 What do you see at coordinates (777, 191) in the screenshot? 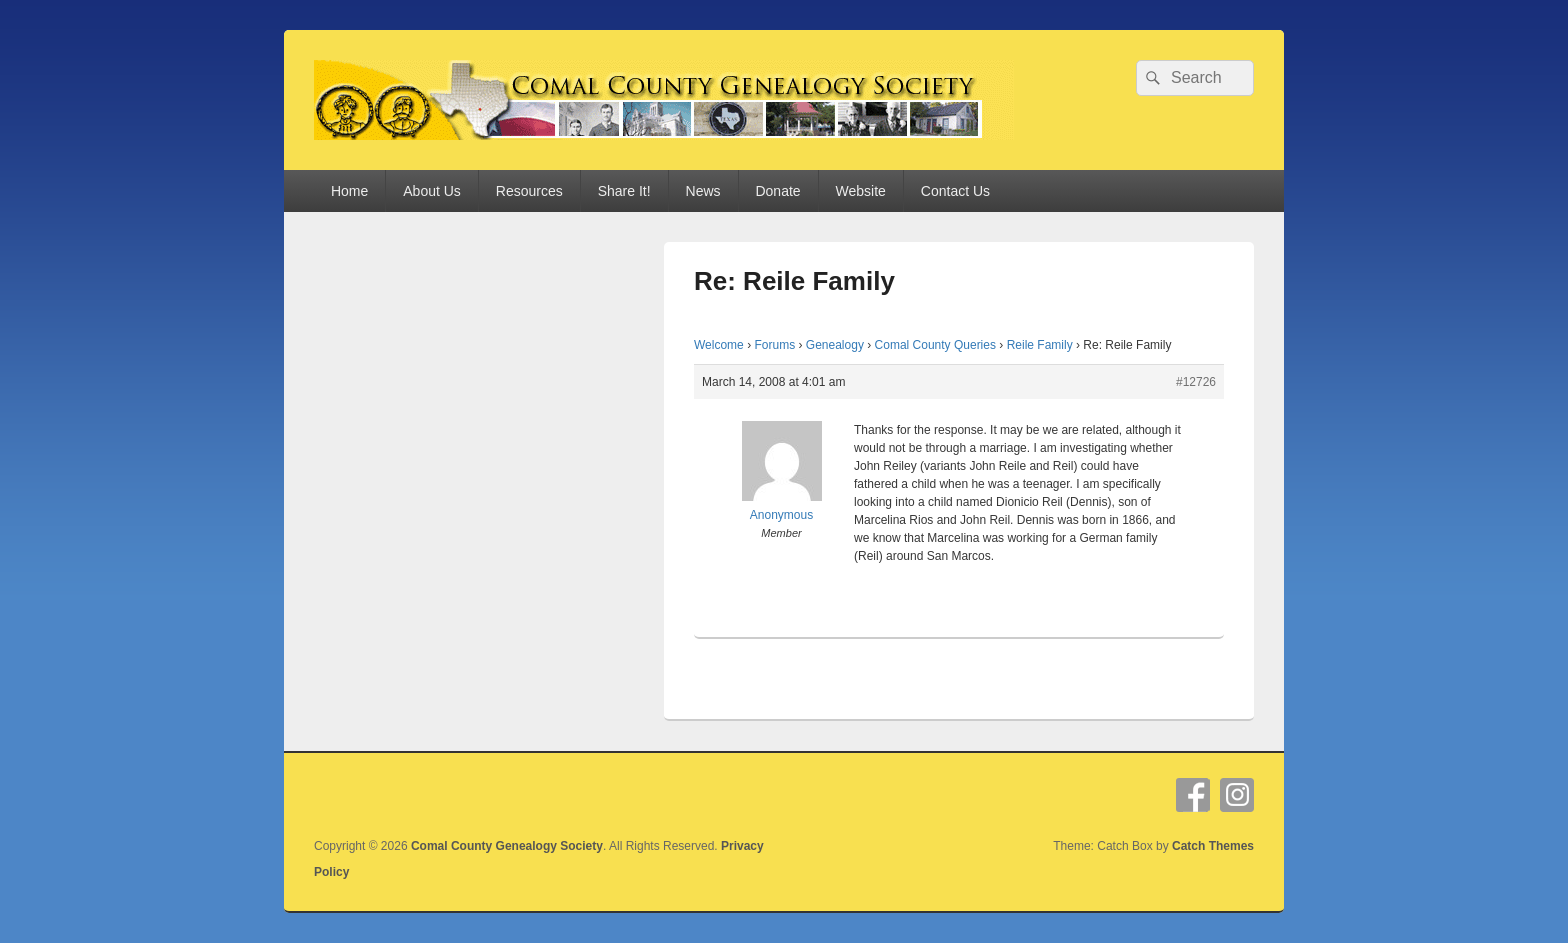
I see `Donate` at bounding box center [777, 191].